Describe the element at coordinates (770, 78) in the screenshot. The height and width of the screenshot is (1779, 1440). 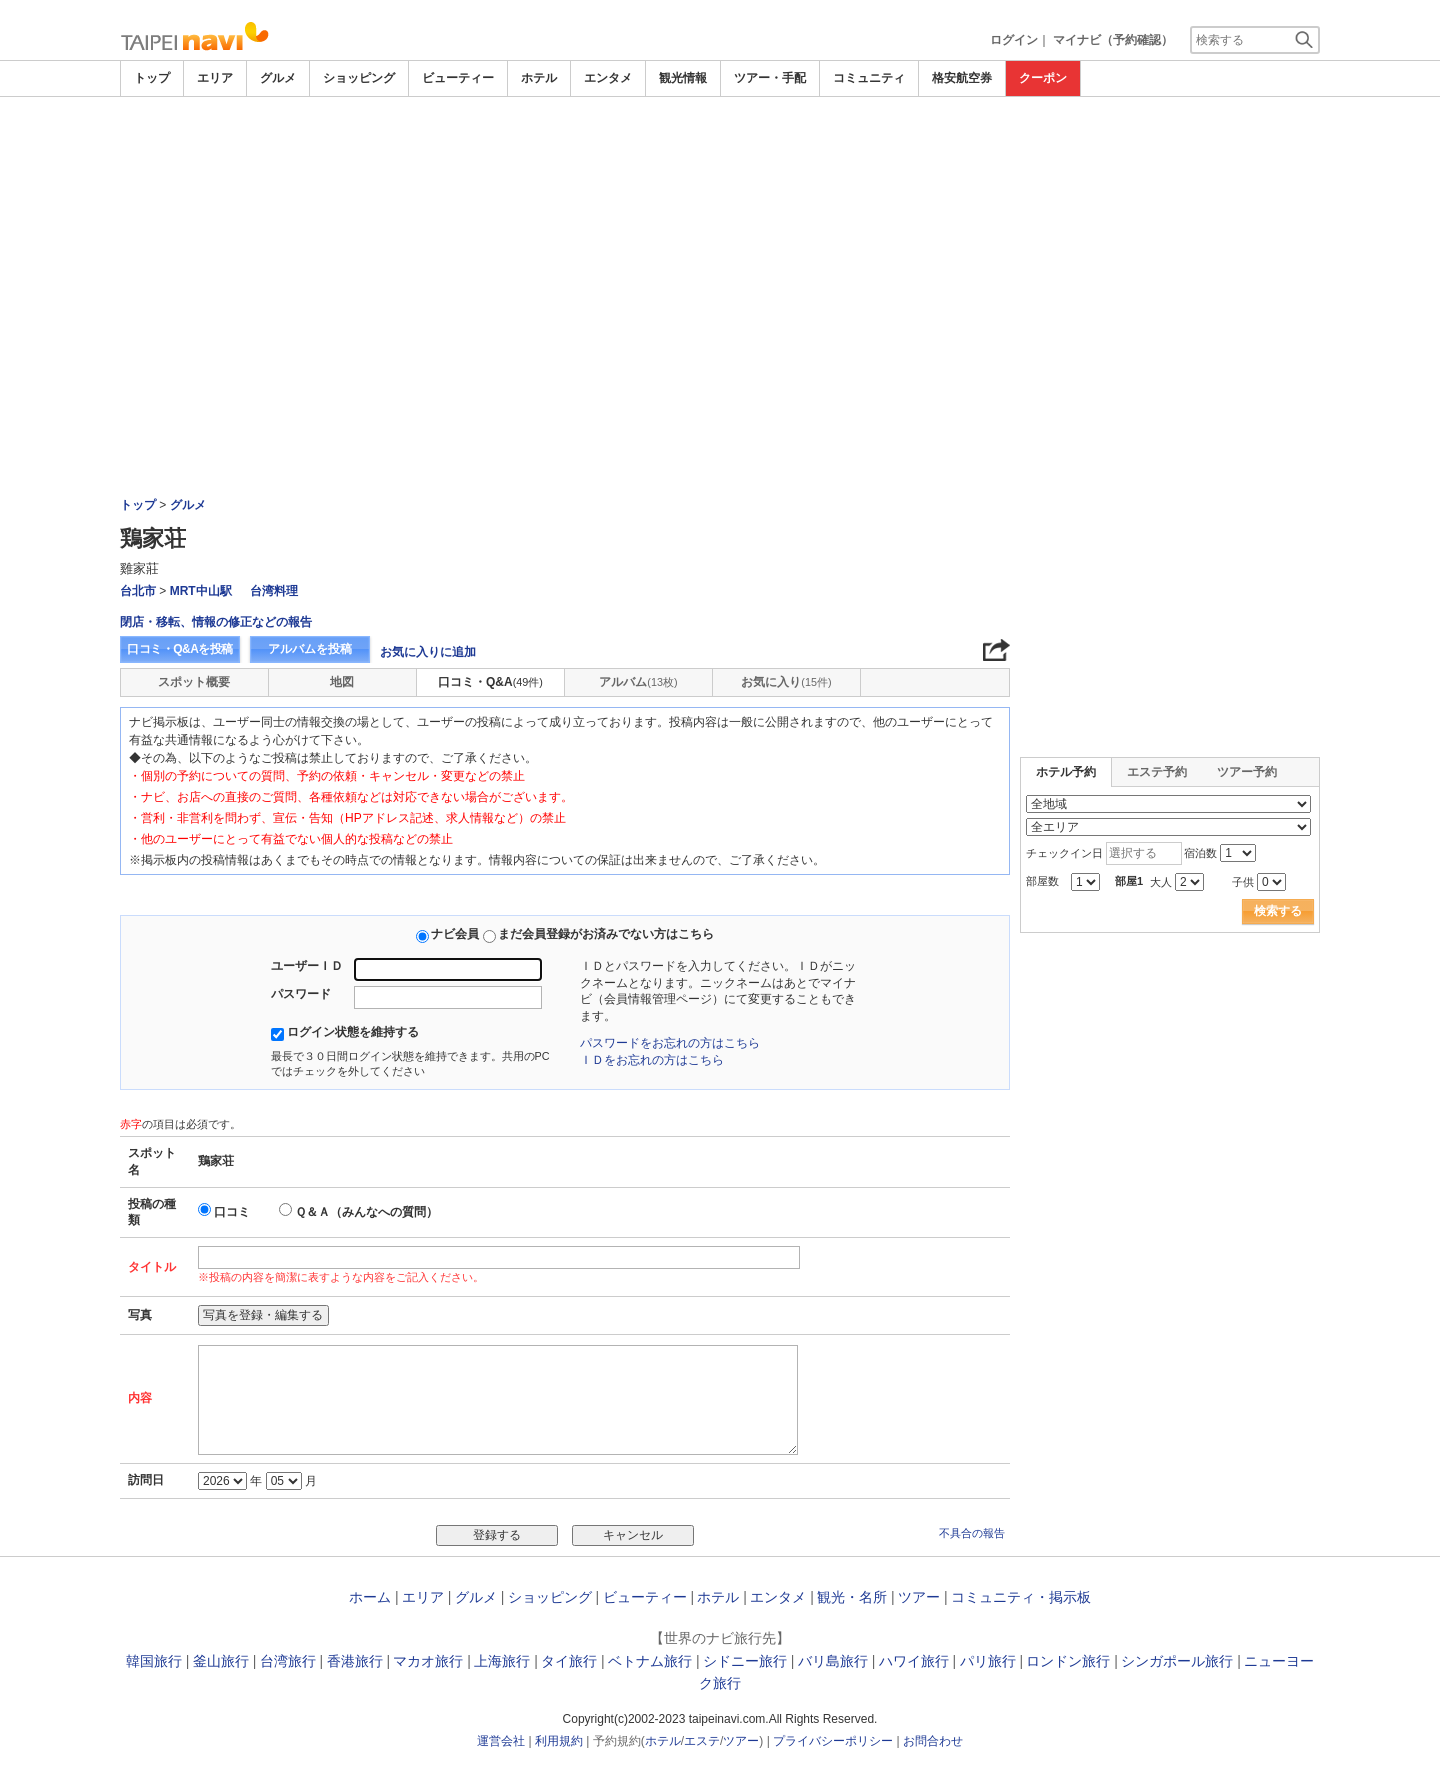
I see `ツアー・手配` at that location.